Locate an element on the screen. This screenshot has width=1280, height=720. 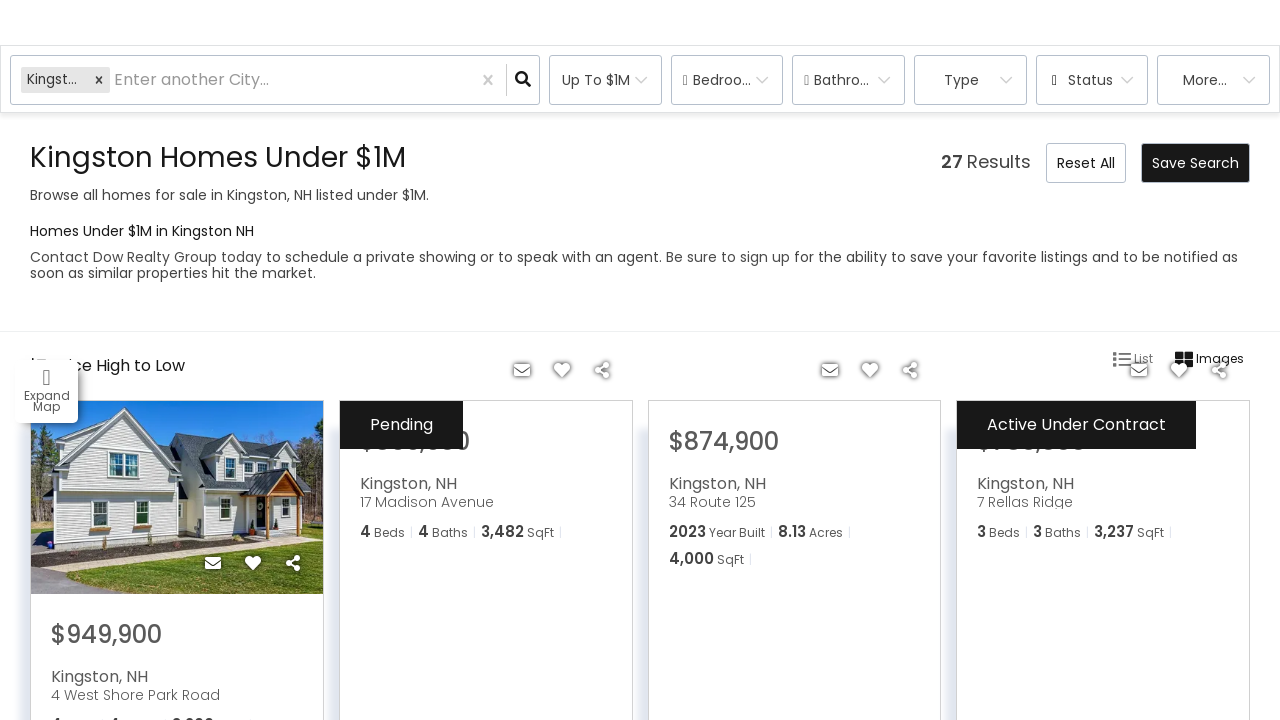
[Contact] is located at coordinates (213, 564).